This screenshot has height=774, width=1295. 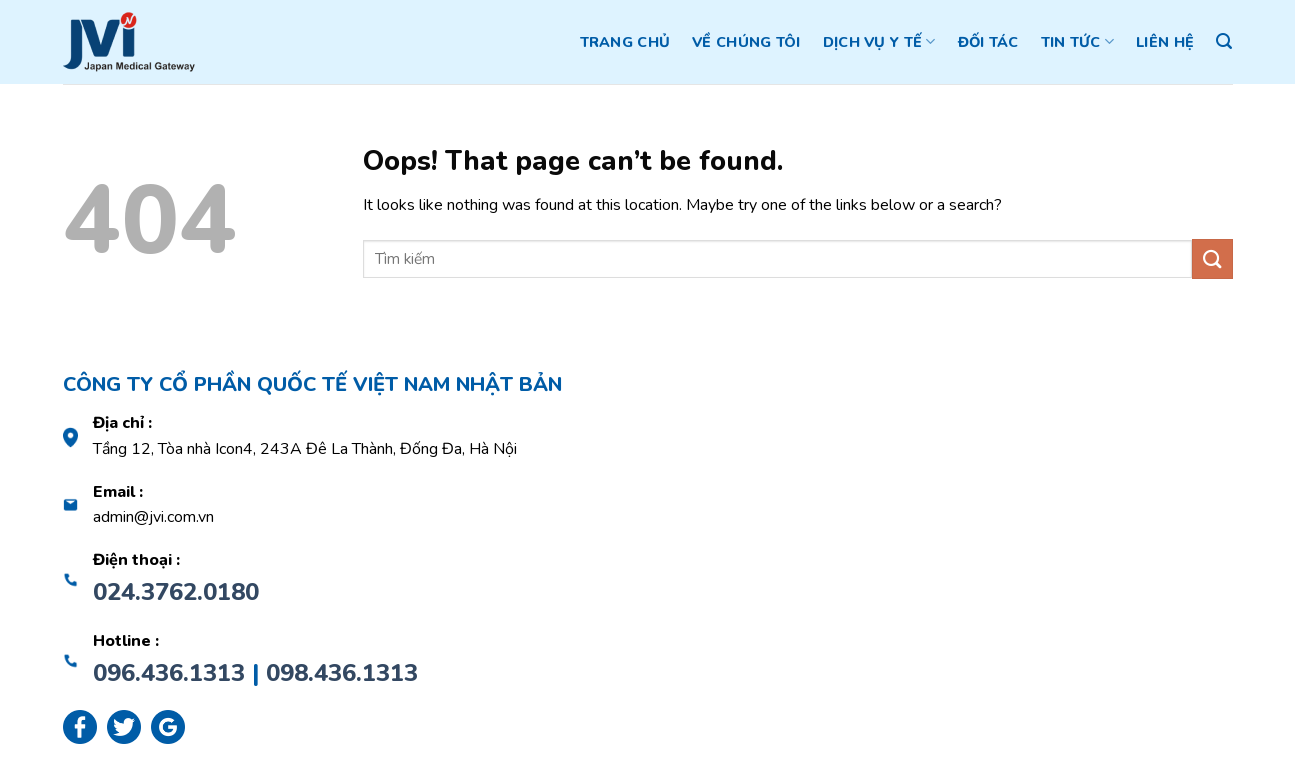 What do you see at coordinates (1078, 42) in the screenshot?
I see `Tin tức` at bounding box center [1078, 42].